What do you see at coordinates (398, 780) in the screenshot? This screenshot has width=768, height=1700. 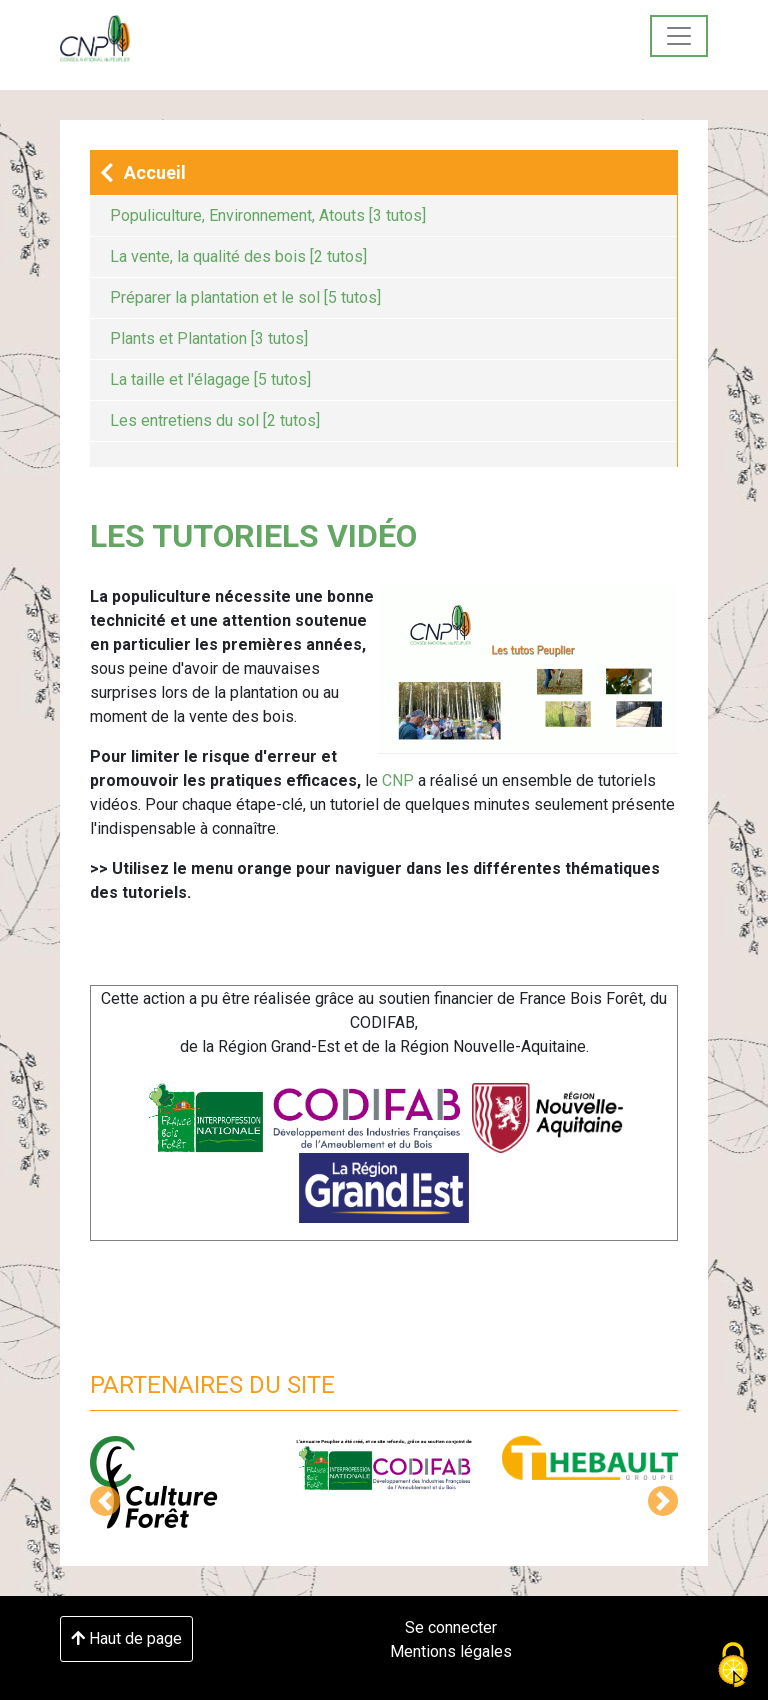 I see `CNP` at bounding box center [398, 780].